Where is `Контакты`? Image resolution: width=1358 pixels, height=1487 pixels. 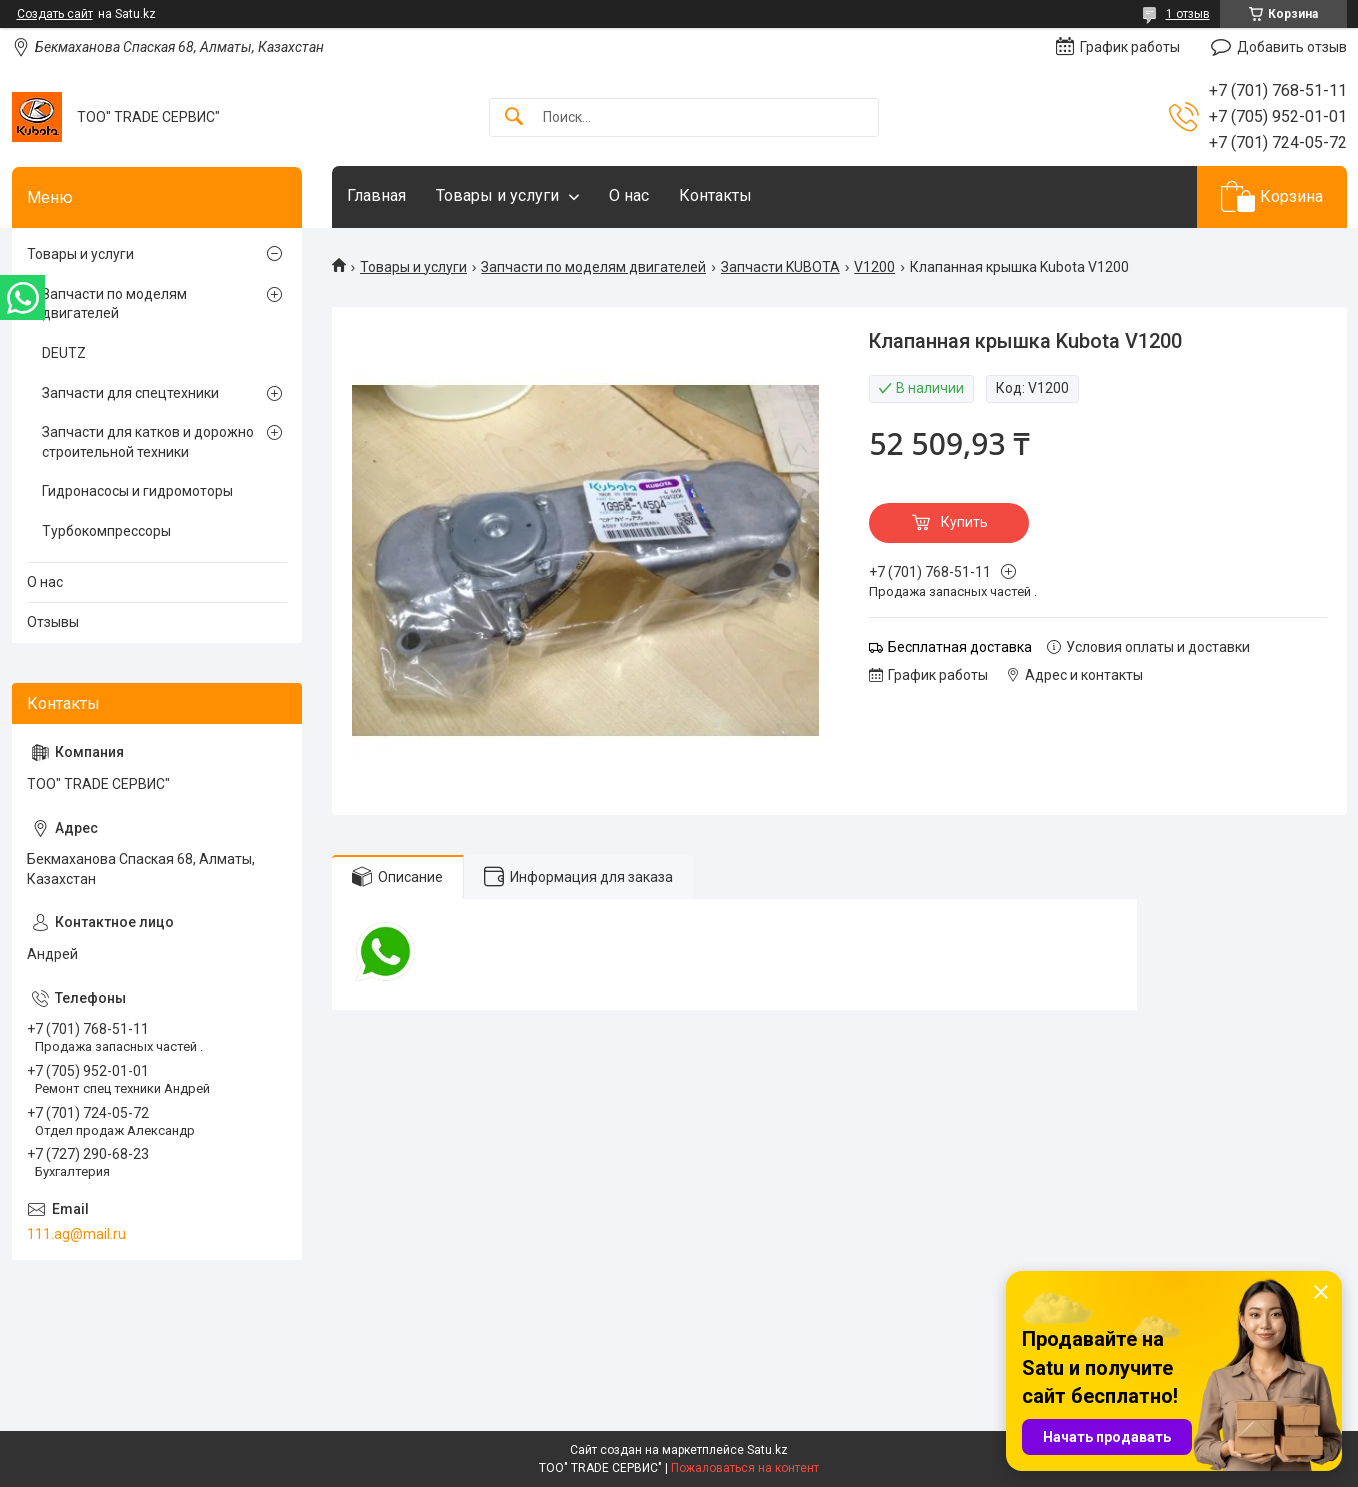 Контакты is located at coordinates (715, 195).